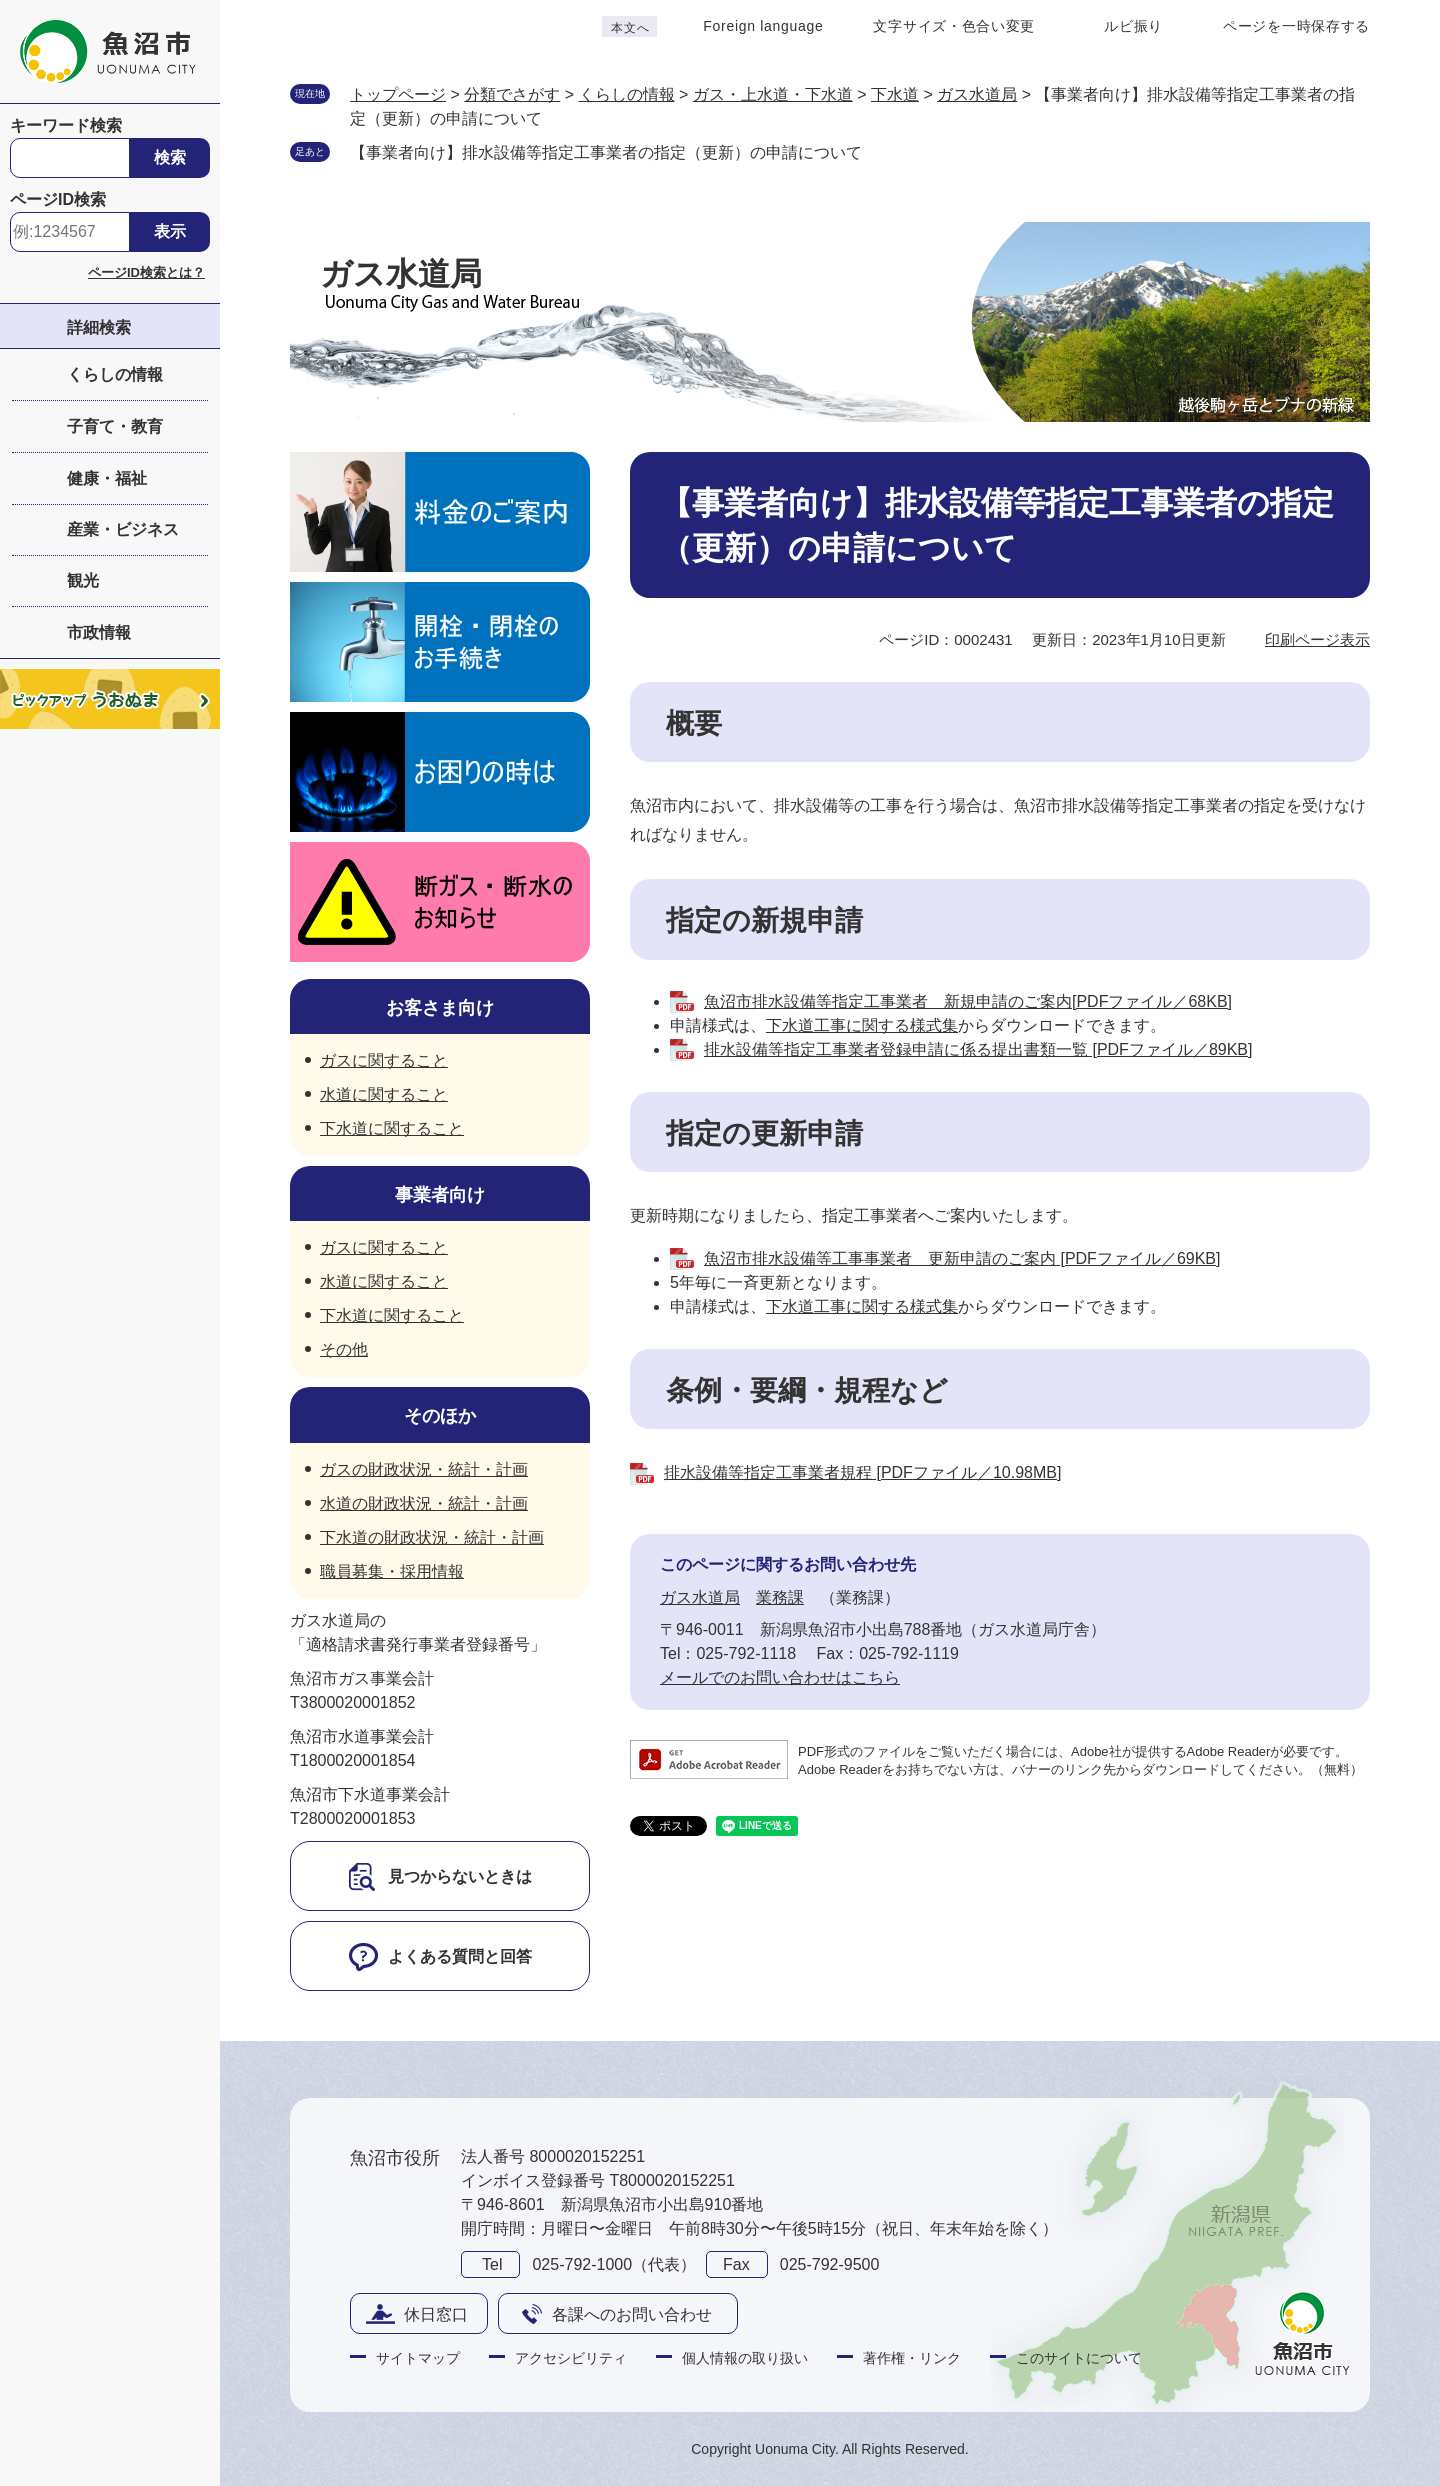 This screenshot has height=2486, width=1440. What do you see at coordinates (606, 152) in the screenshot?
I see `【事業者向け】排水設備等指定工事業者の指定（更新）の申請について` at bounding box center [606, 152].